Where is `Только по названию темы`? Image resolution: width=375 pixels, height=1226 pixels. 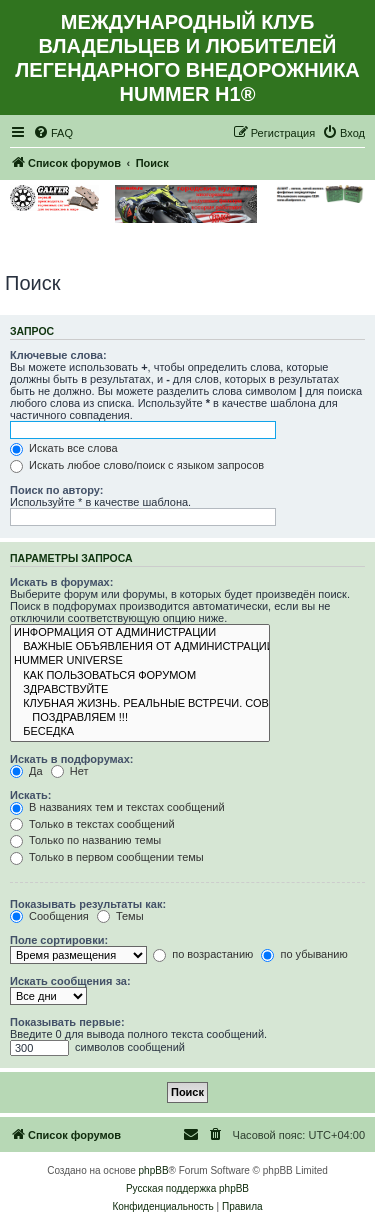 Только по названию темы is located at coordinates (85, 840).